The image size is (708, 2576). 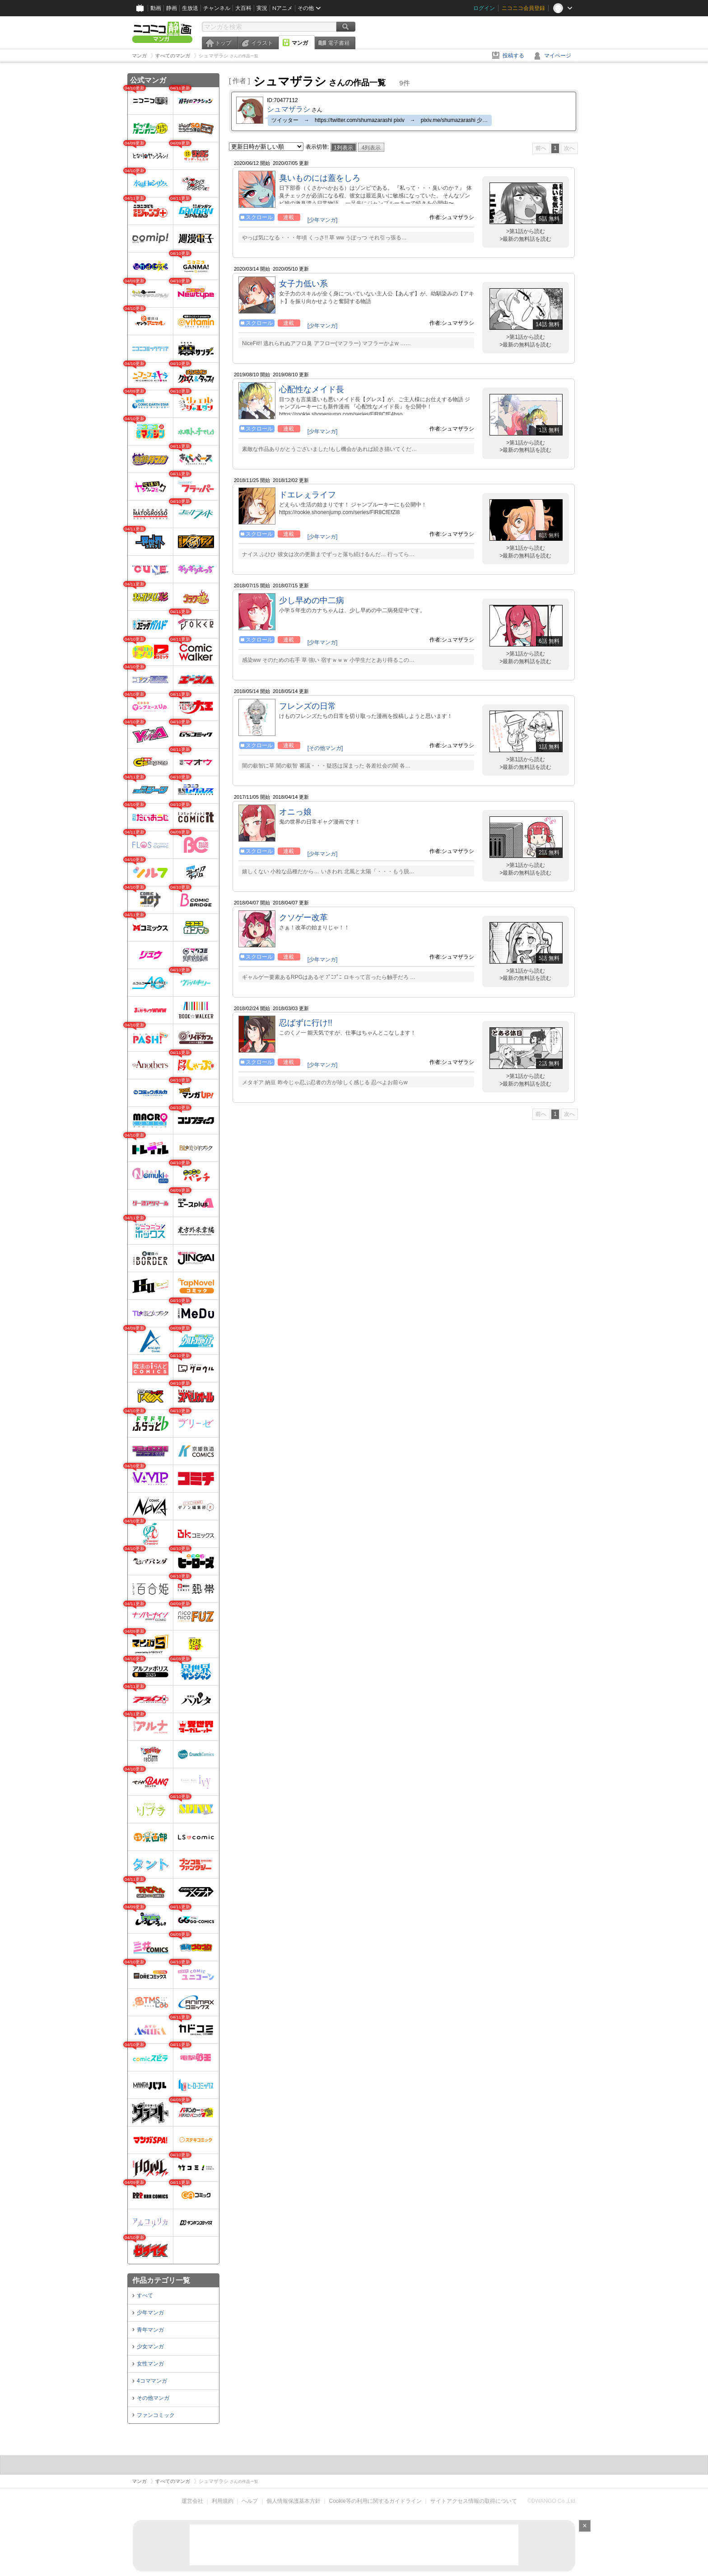 I want to click on 心配性なメイド長, so click(x=311, y=389).